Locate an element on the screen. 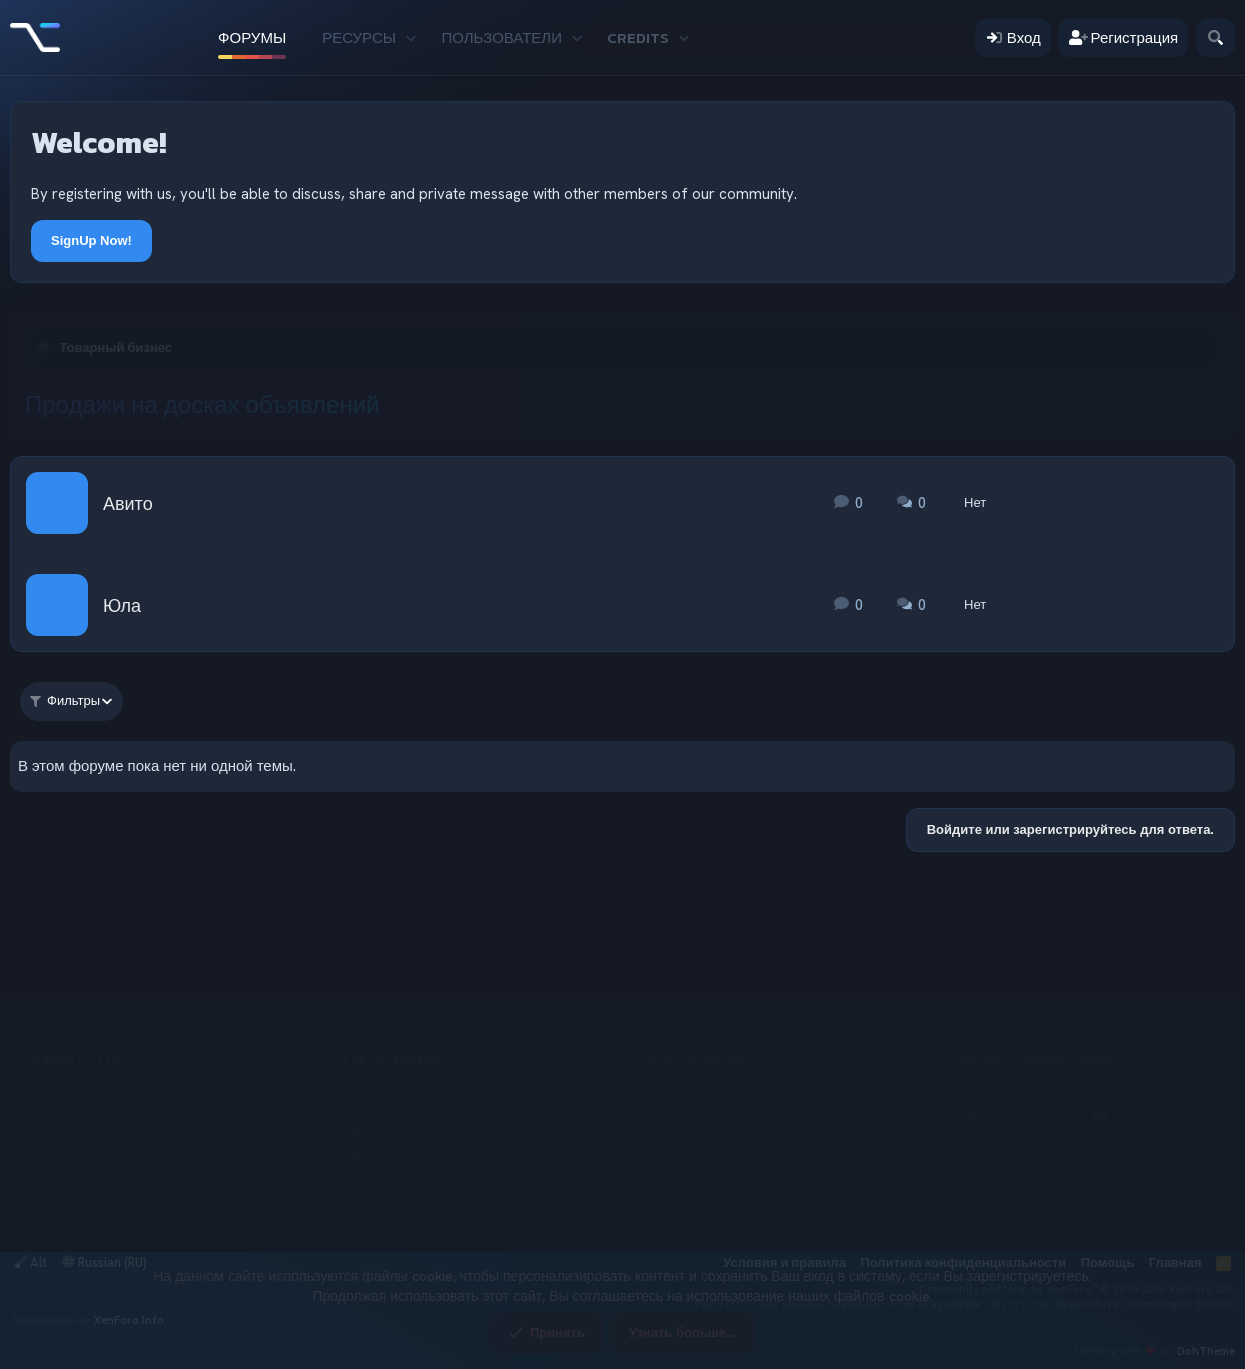 This screenshot has height=1369, width=1245. Ресурсы is located at coordinates (359, 37).